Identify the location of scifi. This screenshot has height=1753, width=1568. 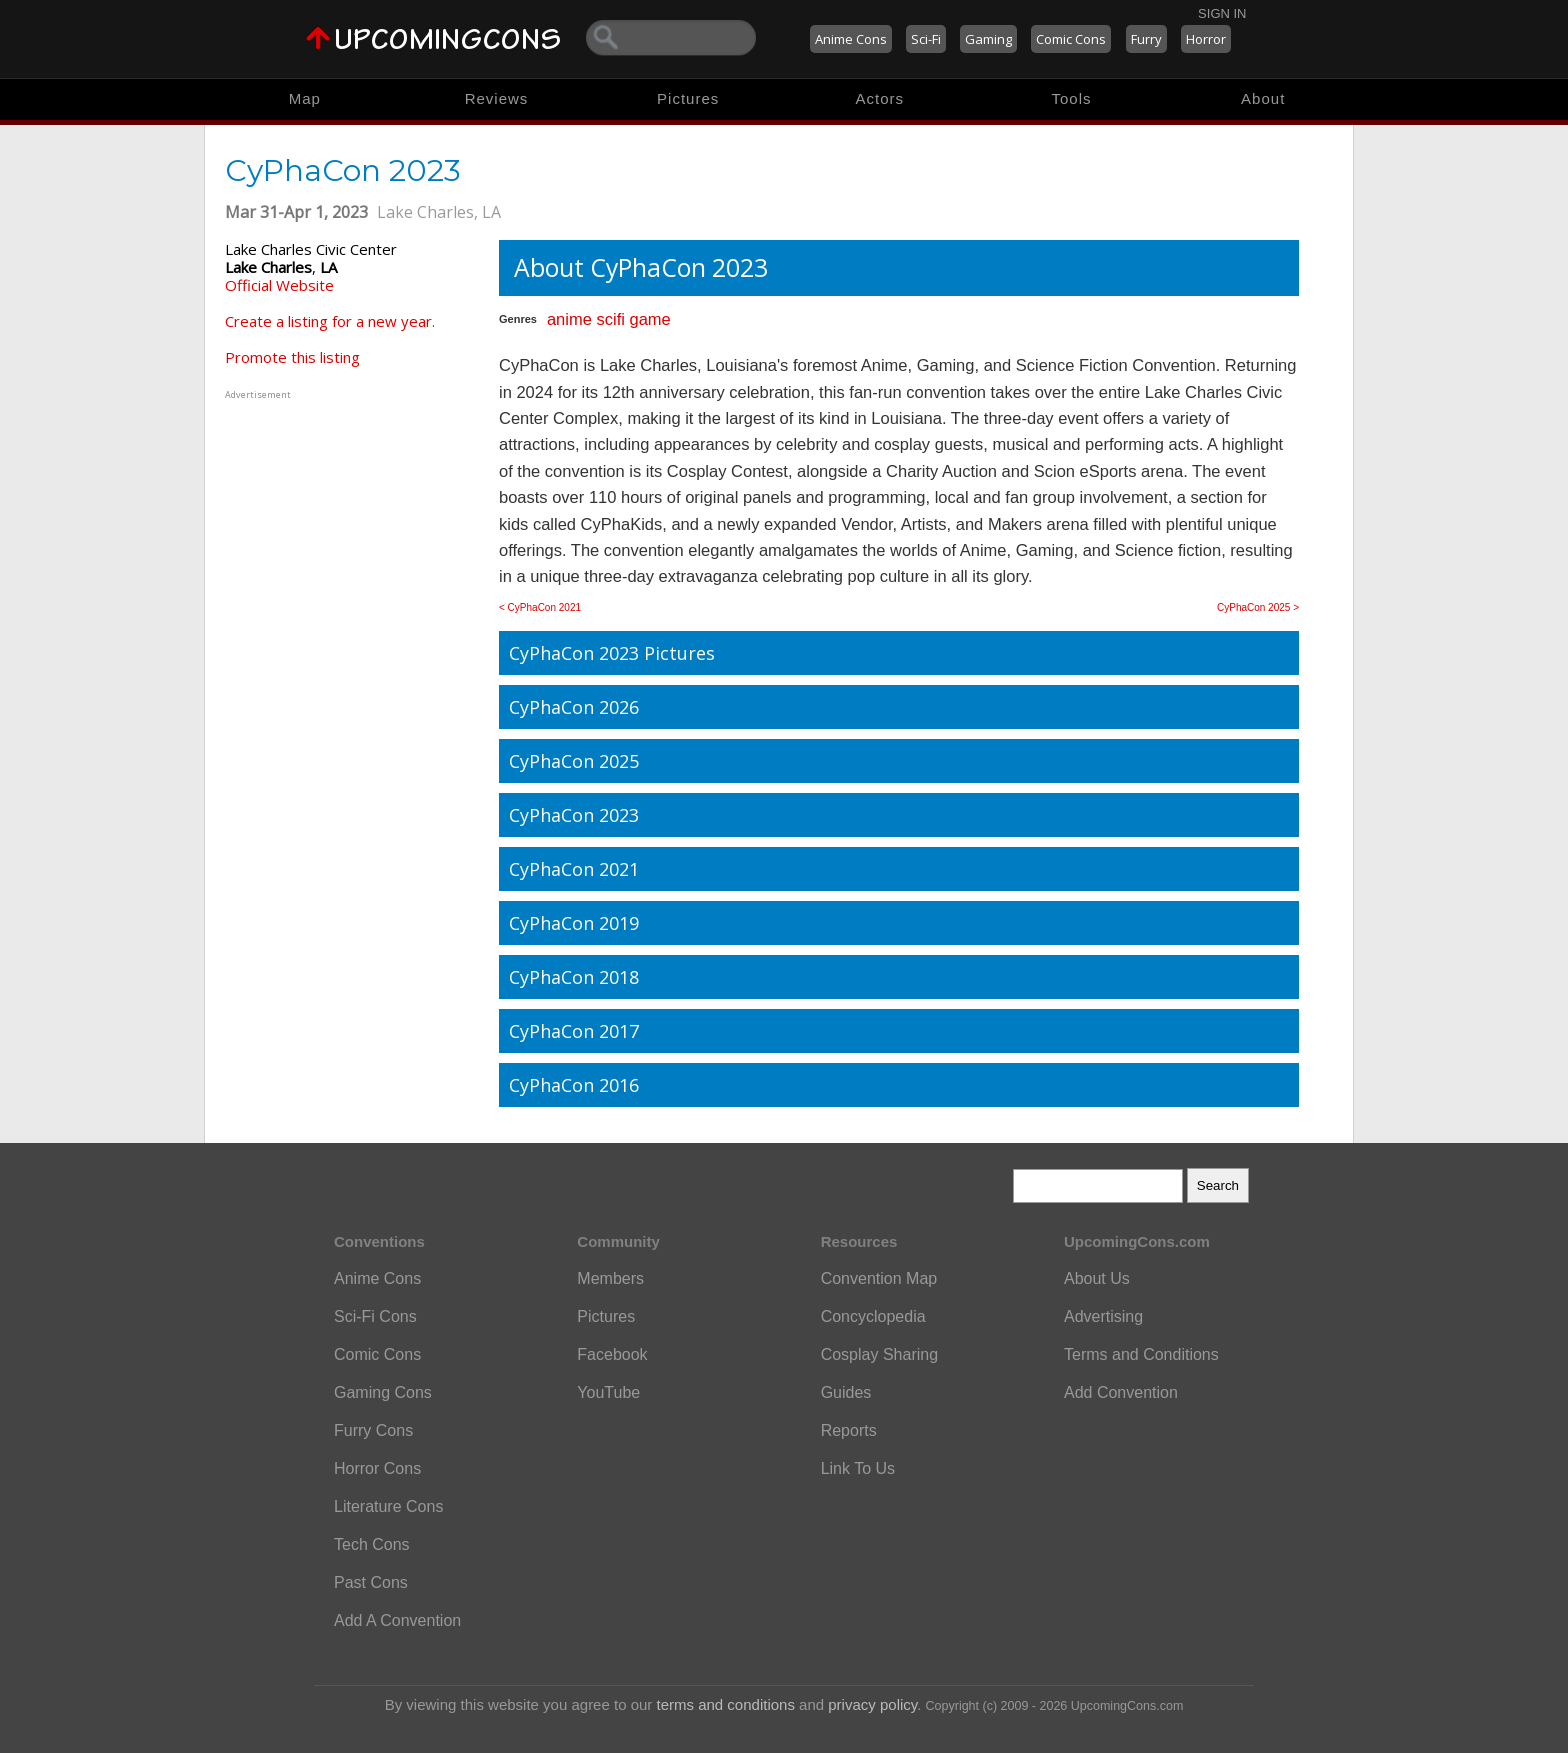
(610, 319).